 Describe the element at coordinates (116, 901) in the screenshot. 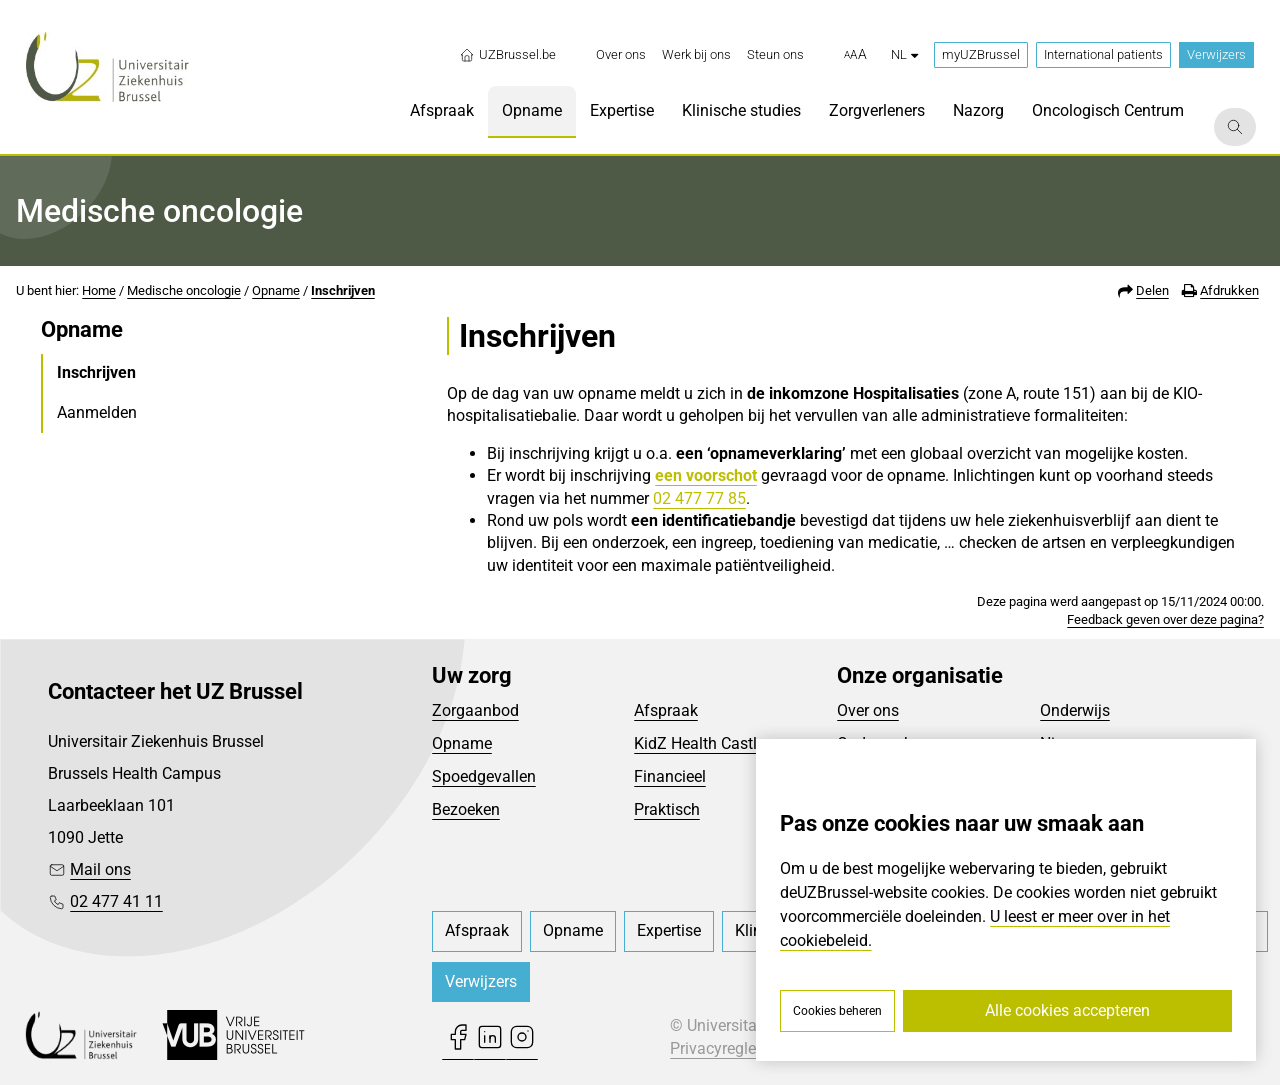

I see `02 477 41 11` at that location.